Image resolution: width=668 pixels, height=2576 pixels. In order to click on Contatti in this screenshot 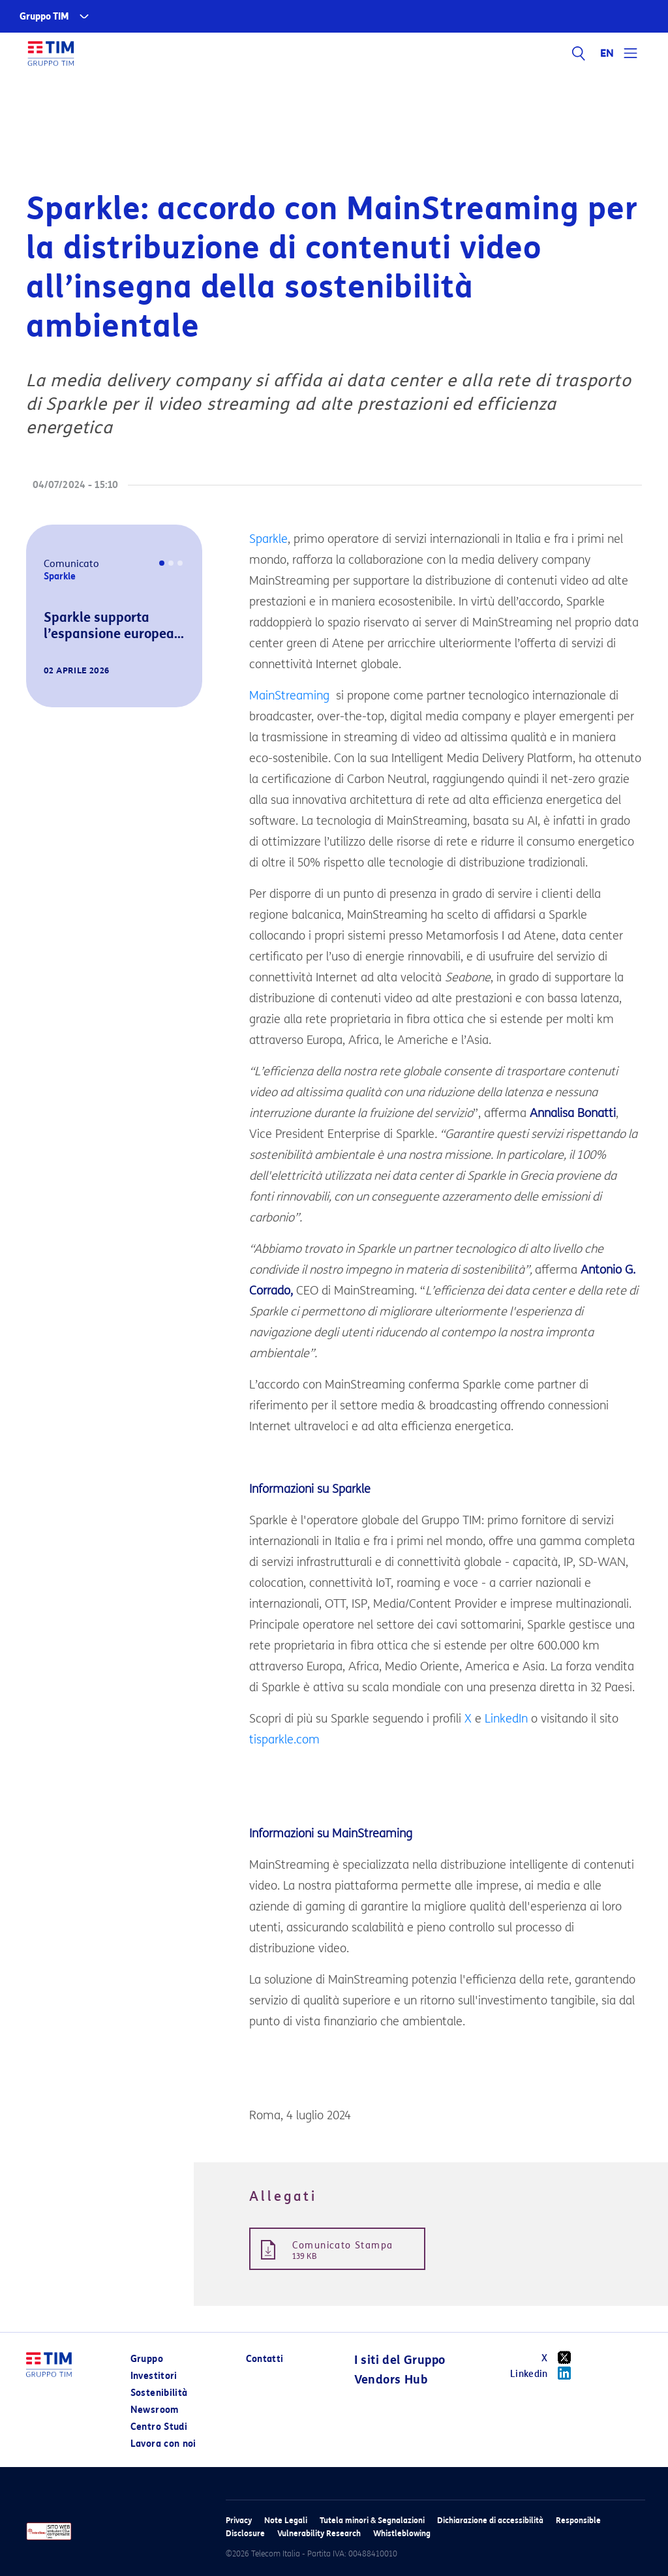, I will do `click(265, 2359)`.